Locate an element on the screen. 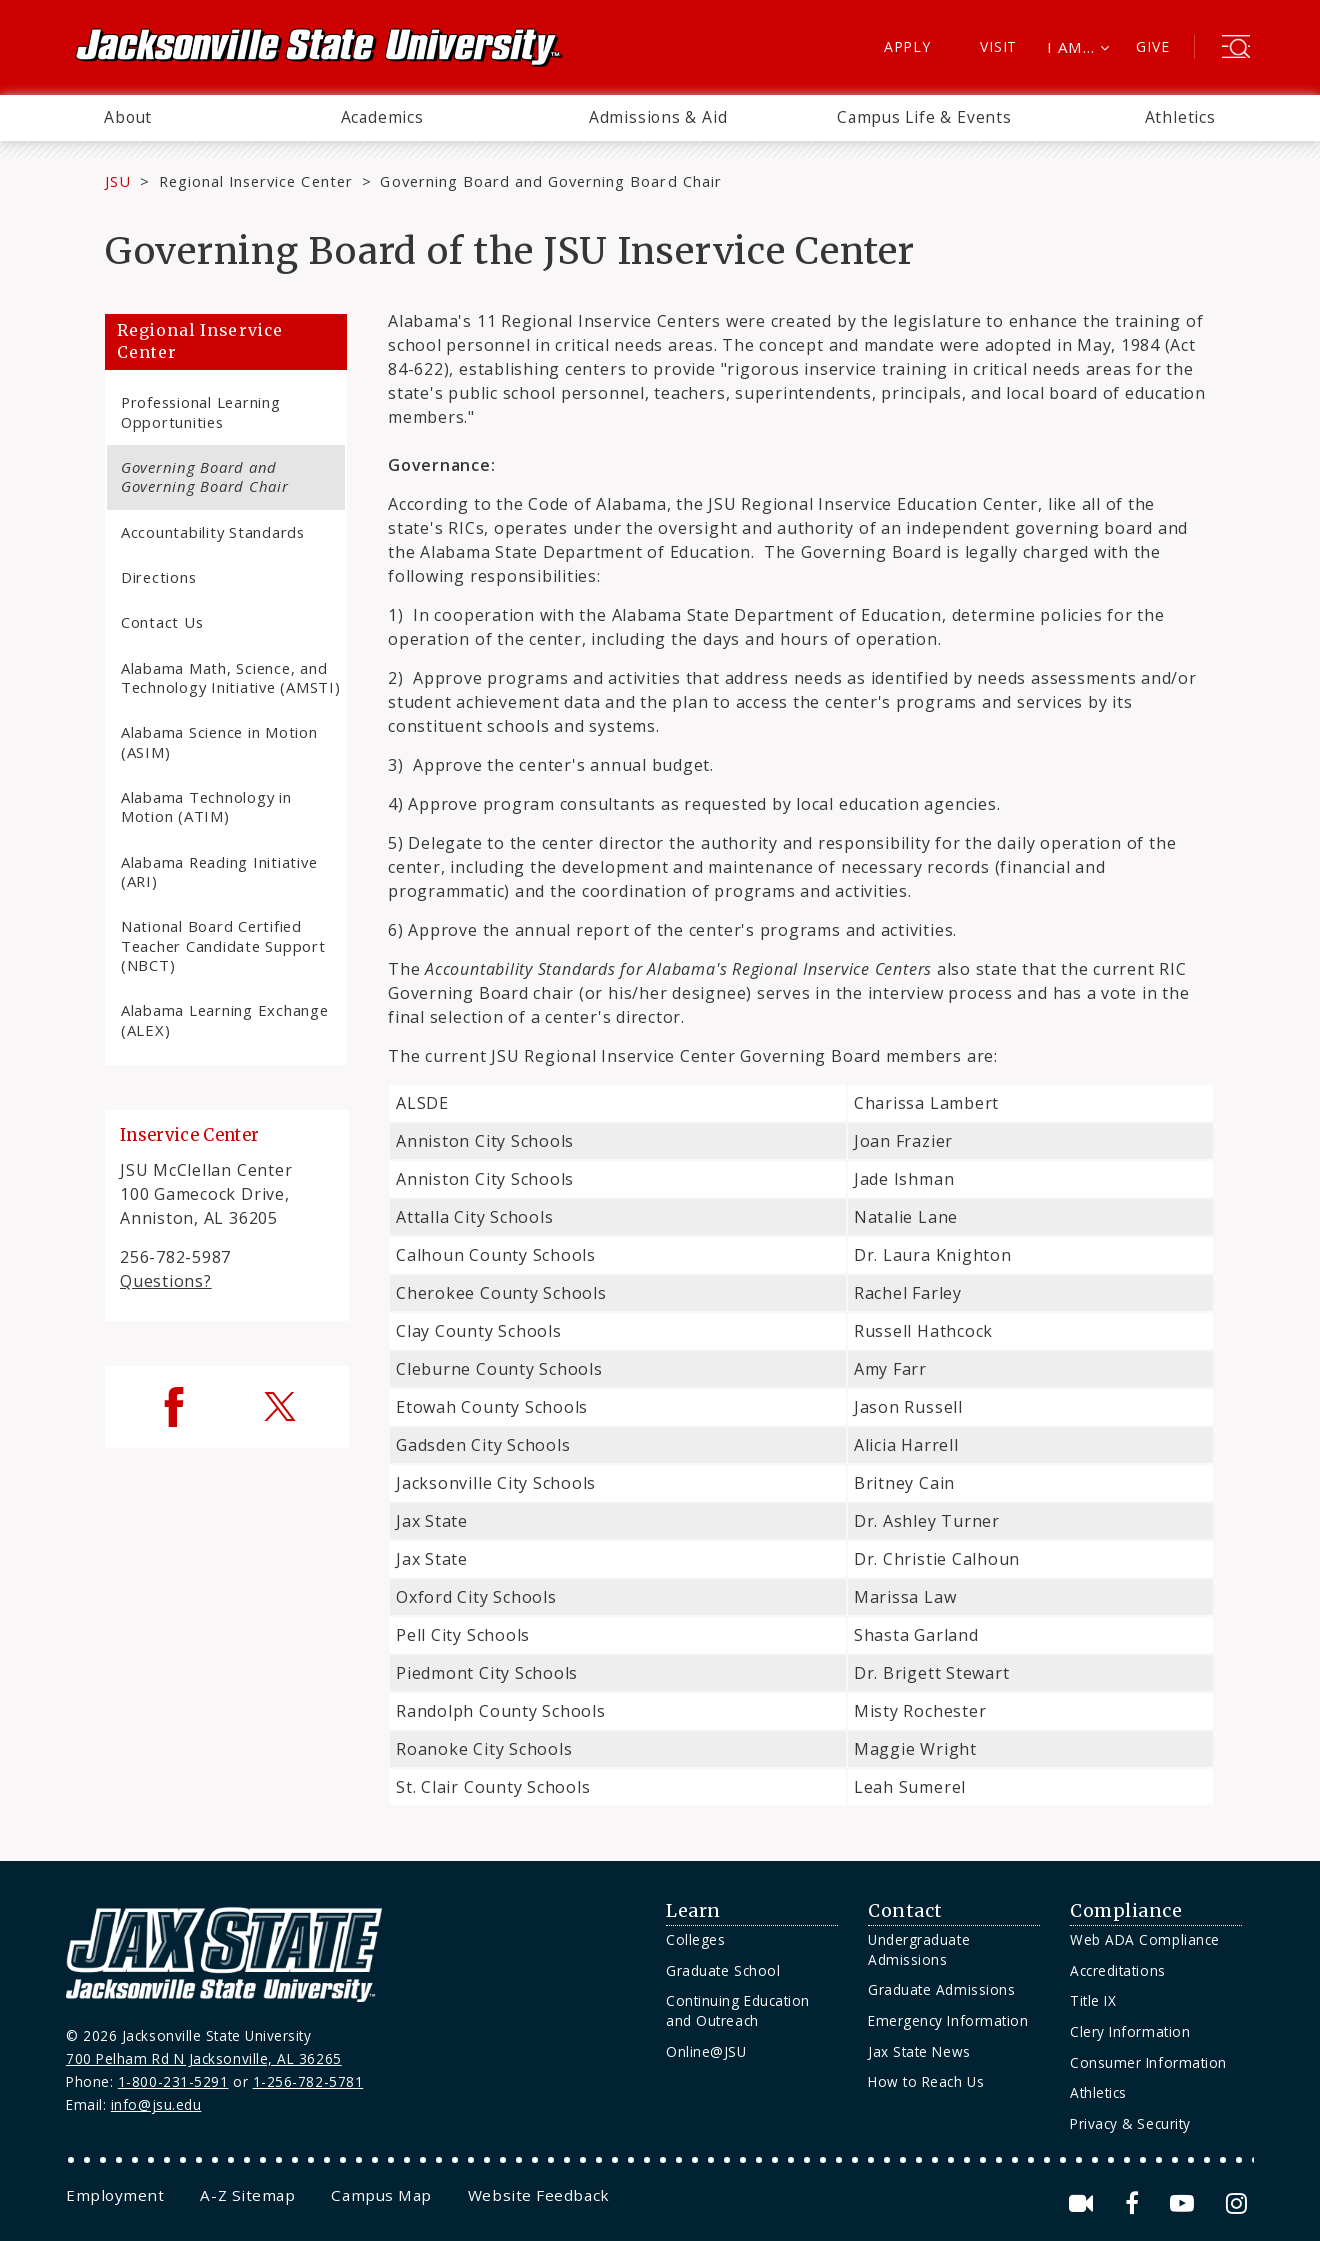 The image size is (1320, 2241). Contact Us is located at coordinates (162, 622).